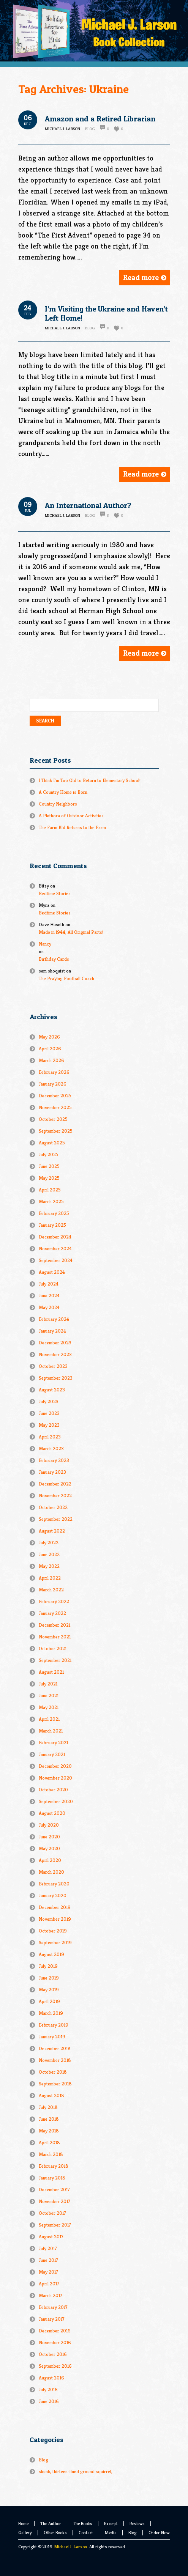 The width and height of the screenshot is (188, 2576). Describe the element at coordinates (52, 1225) in the screenshot. I see `January 2025` at that location.